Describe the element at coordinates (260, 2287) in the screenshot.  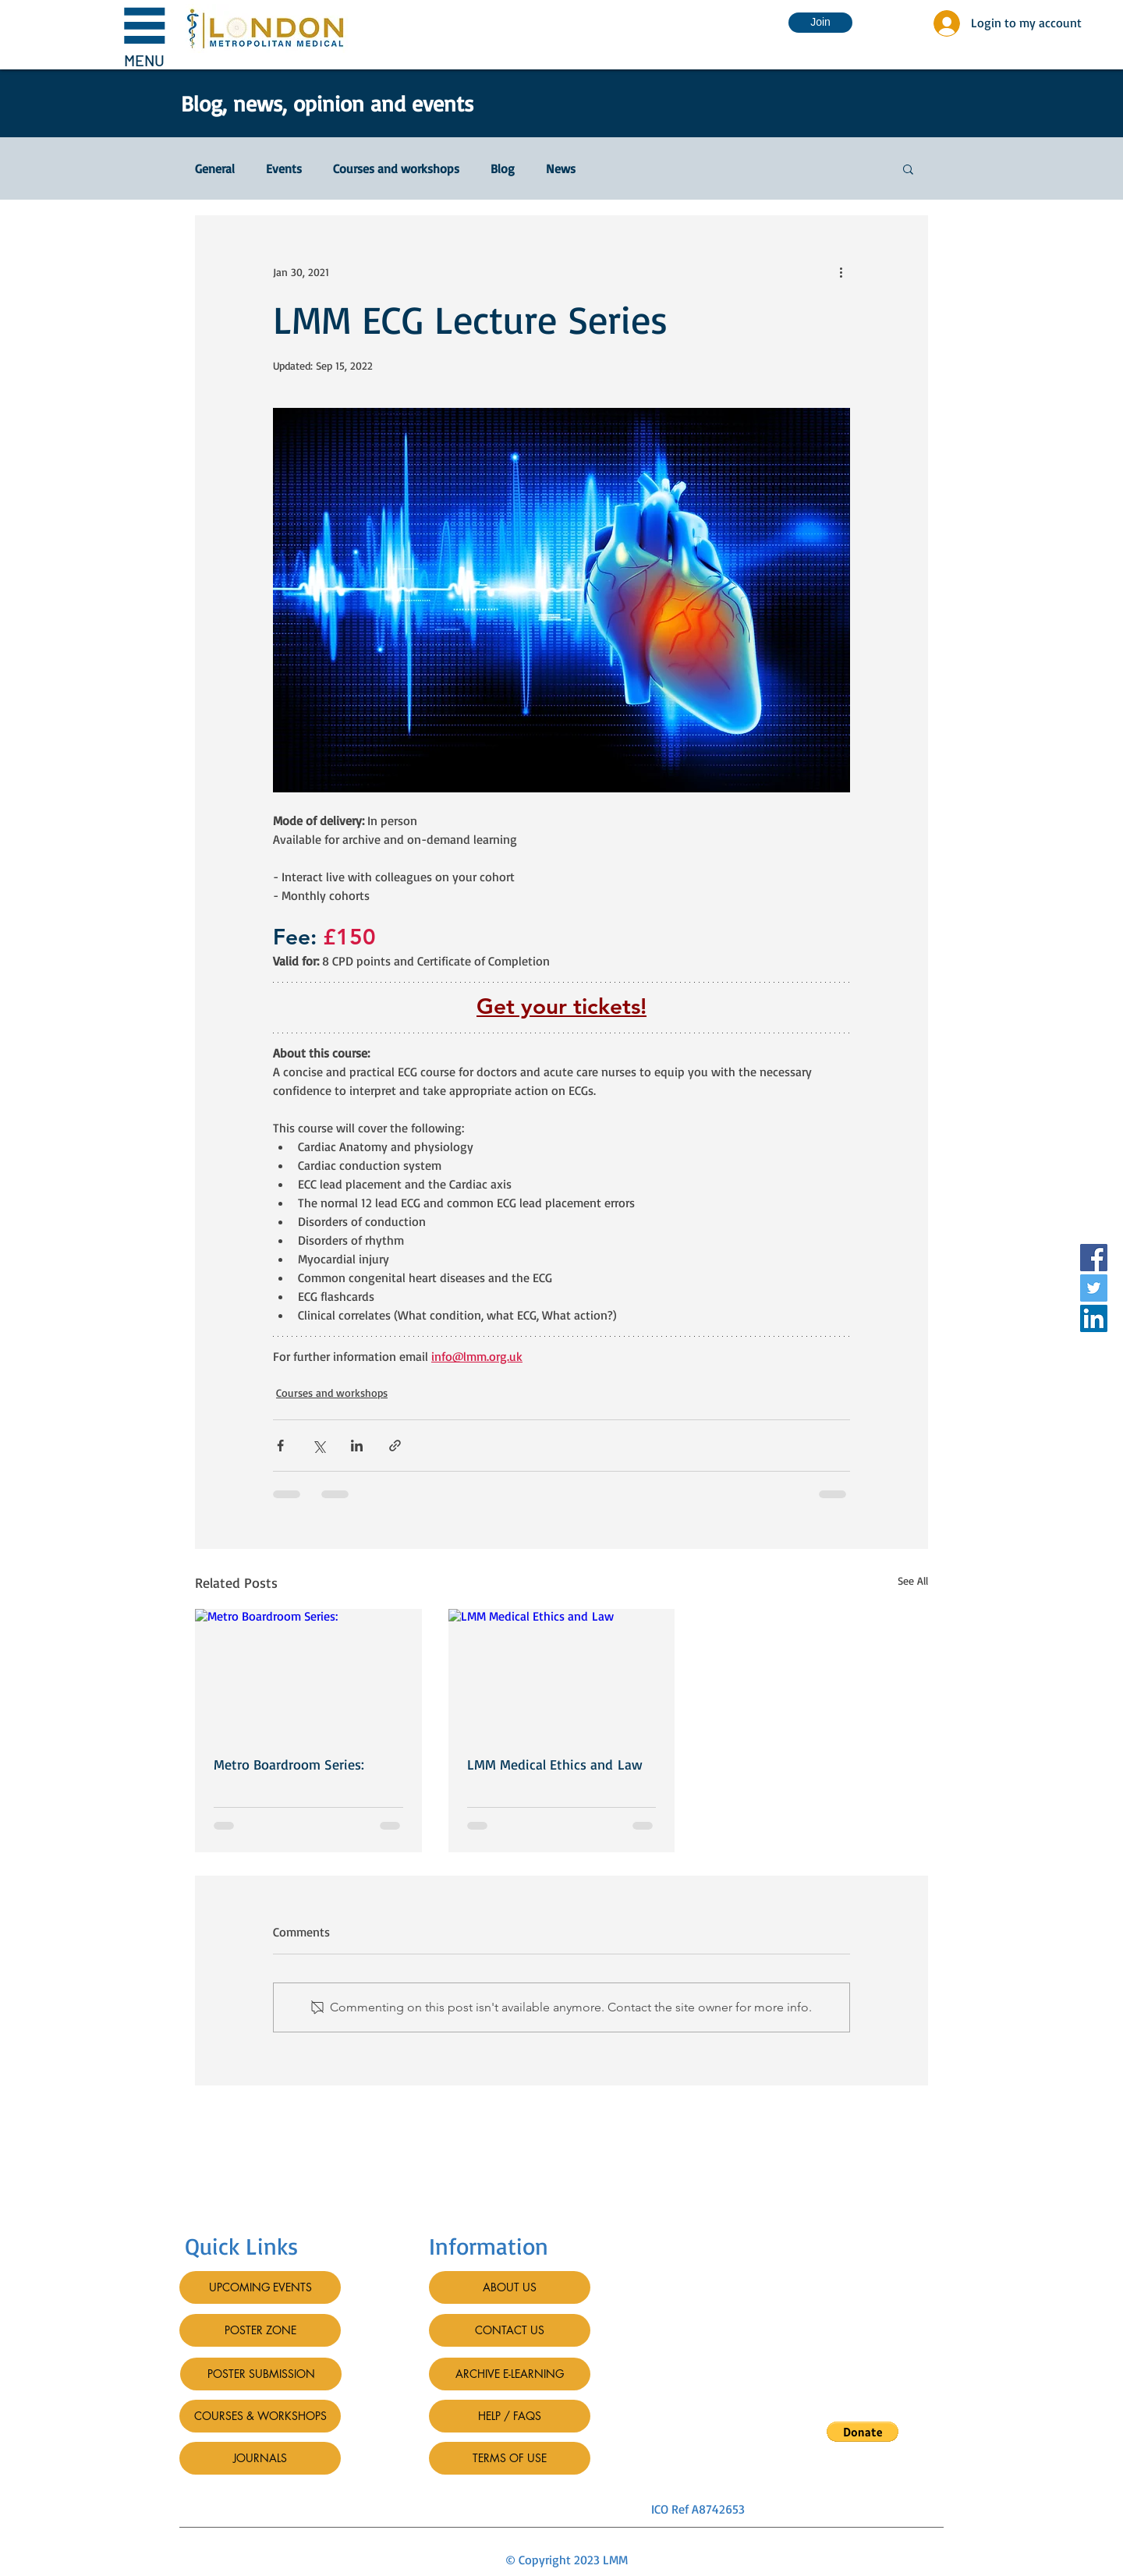
I see `[UPCOMING EVENTS]` at that location.